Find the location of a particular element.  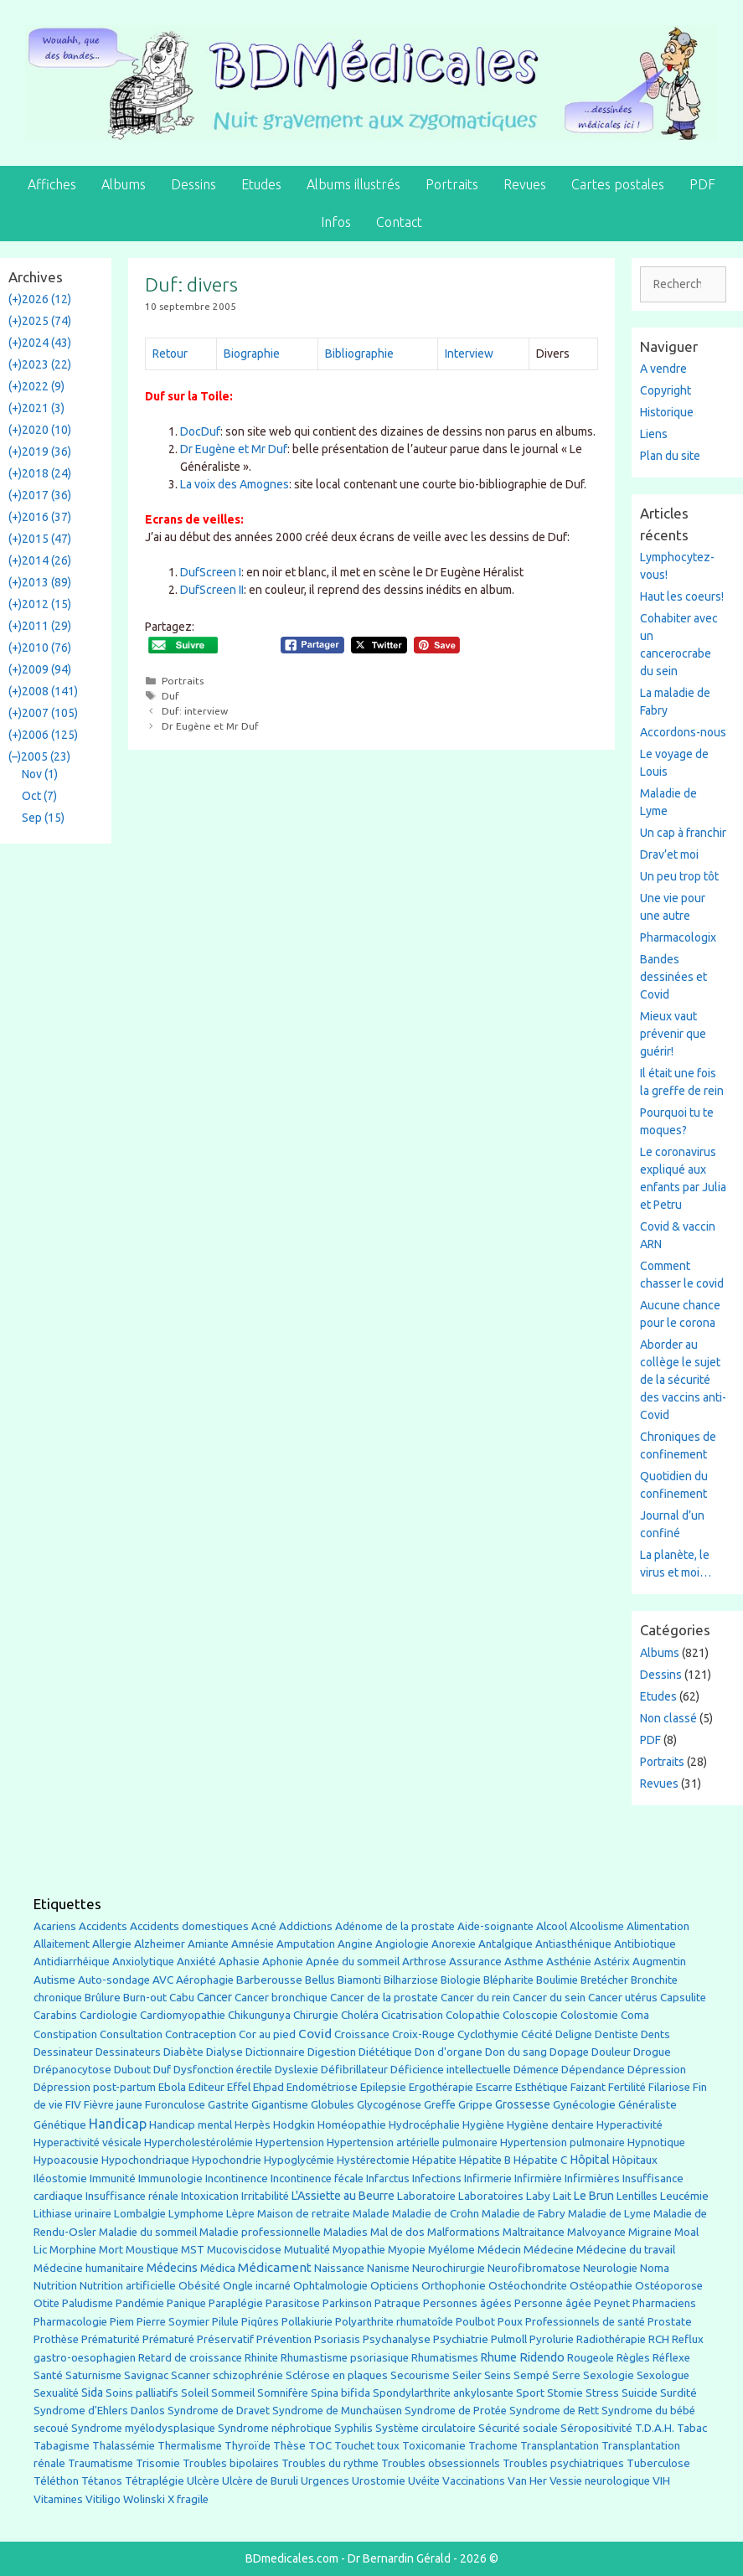

Gynécologie is located at coordinates (584, 2104).